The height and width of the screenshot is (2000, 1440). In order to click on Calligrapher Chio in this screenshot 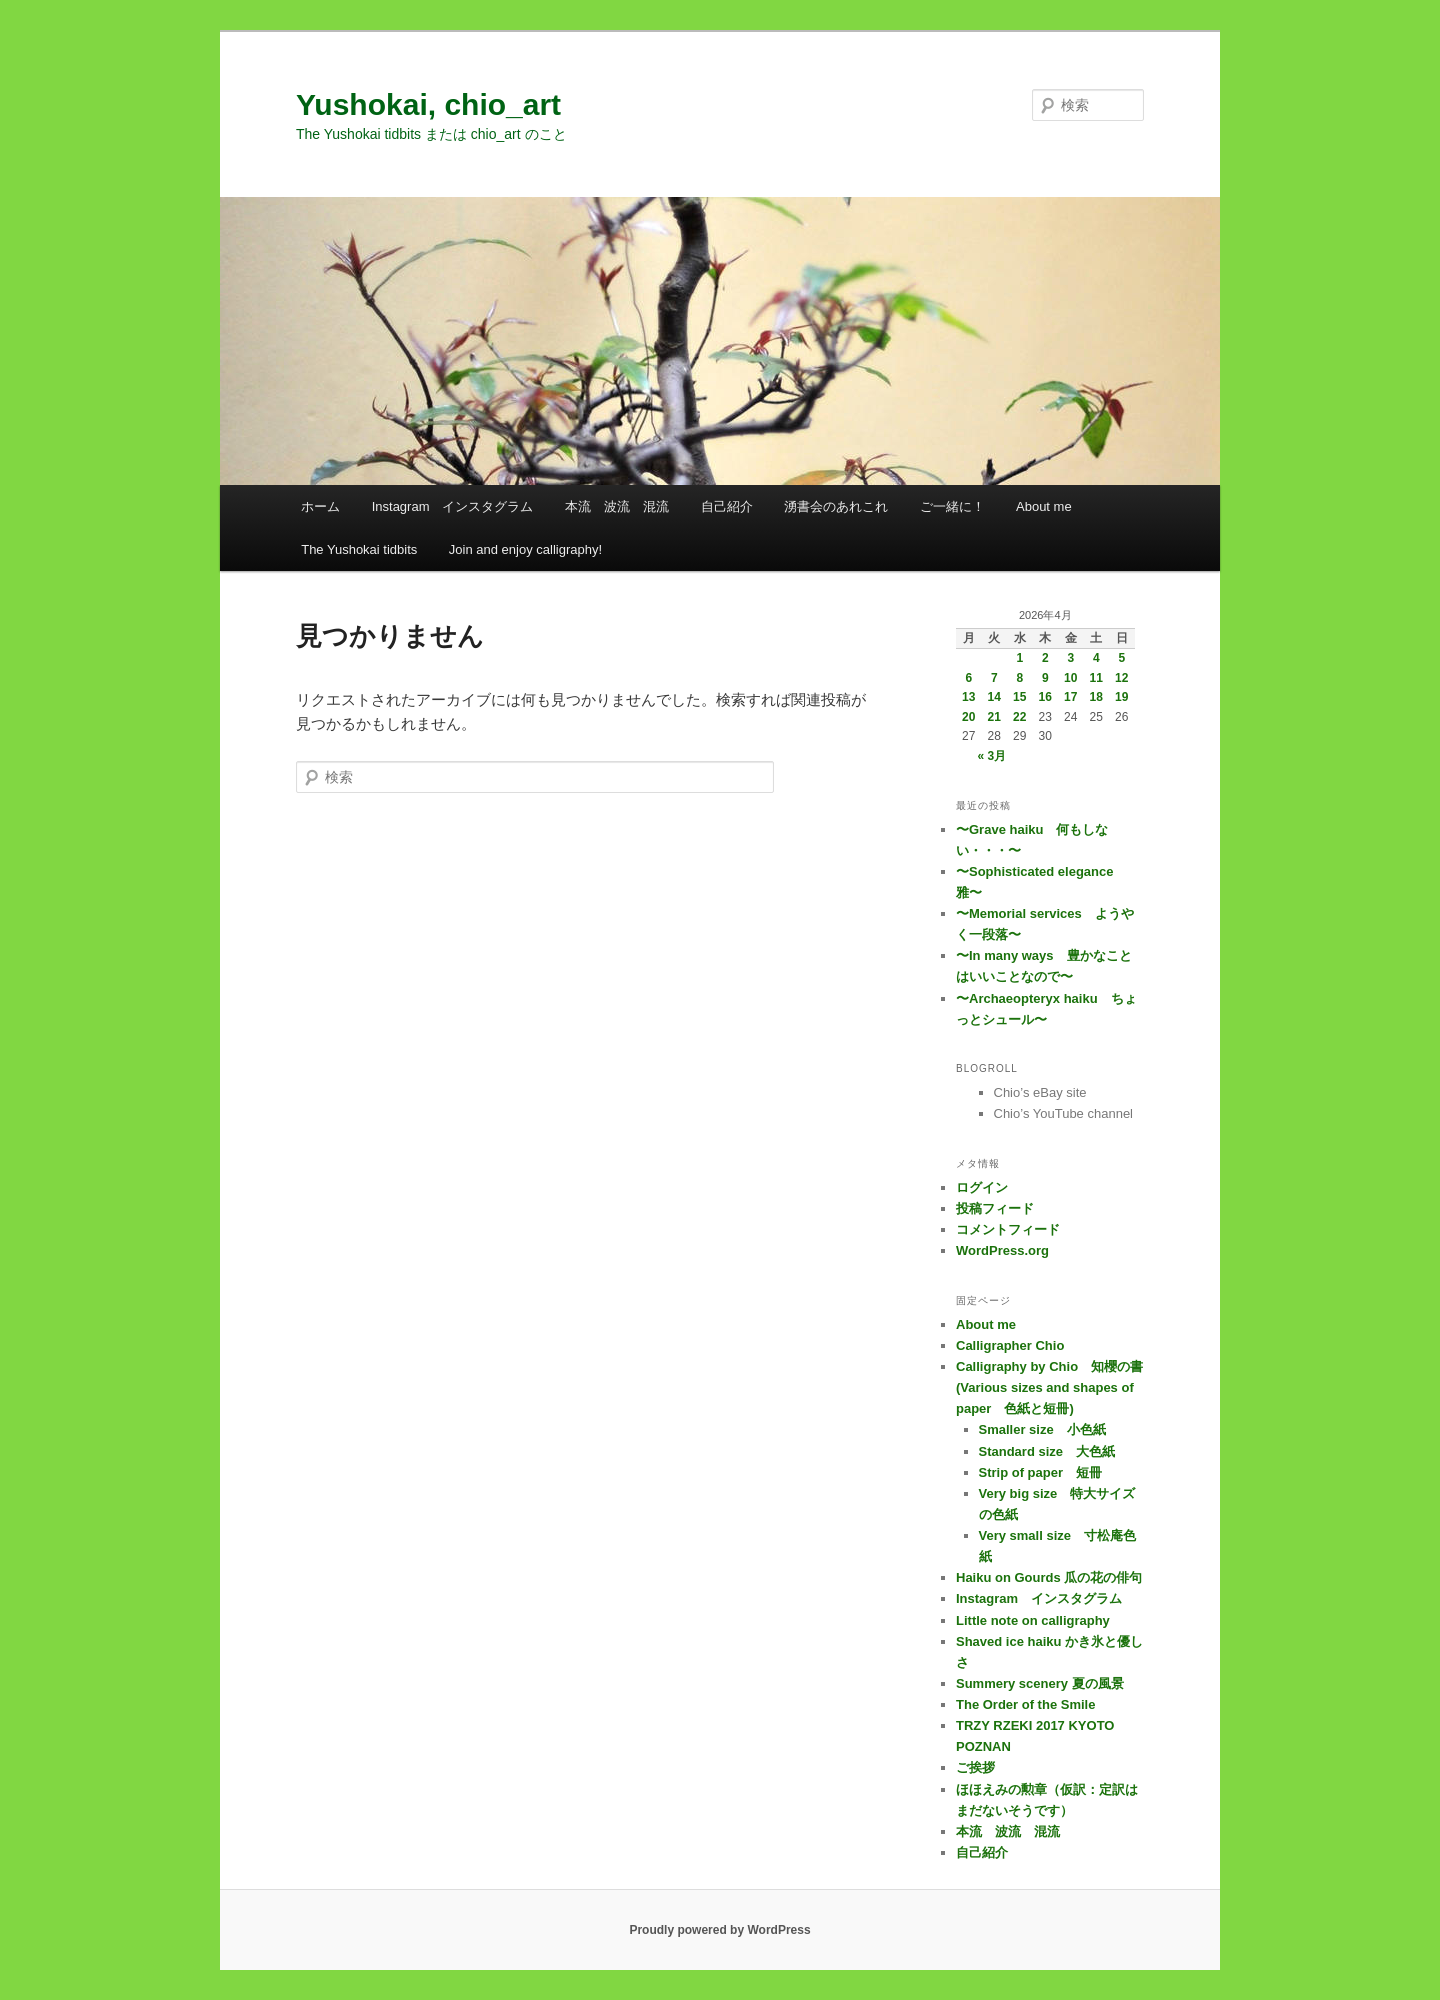, I will do `click(1010, 1345)`.